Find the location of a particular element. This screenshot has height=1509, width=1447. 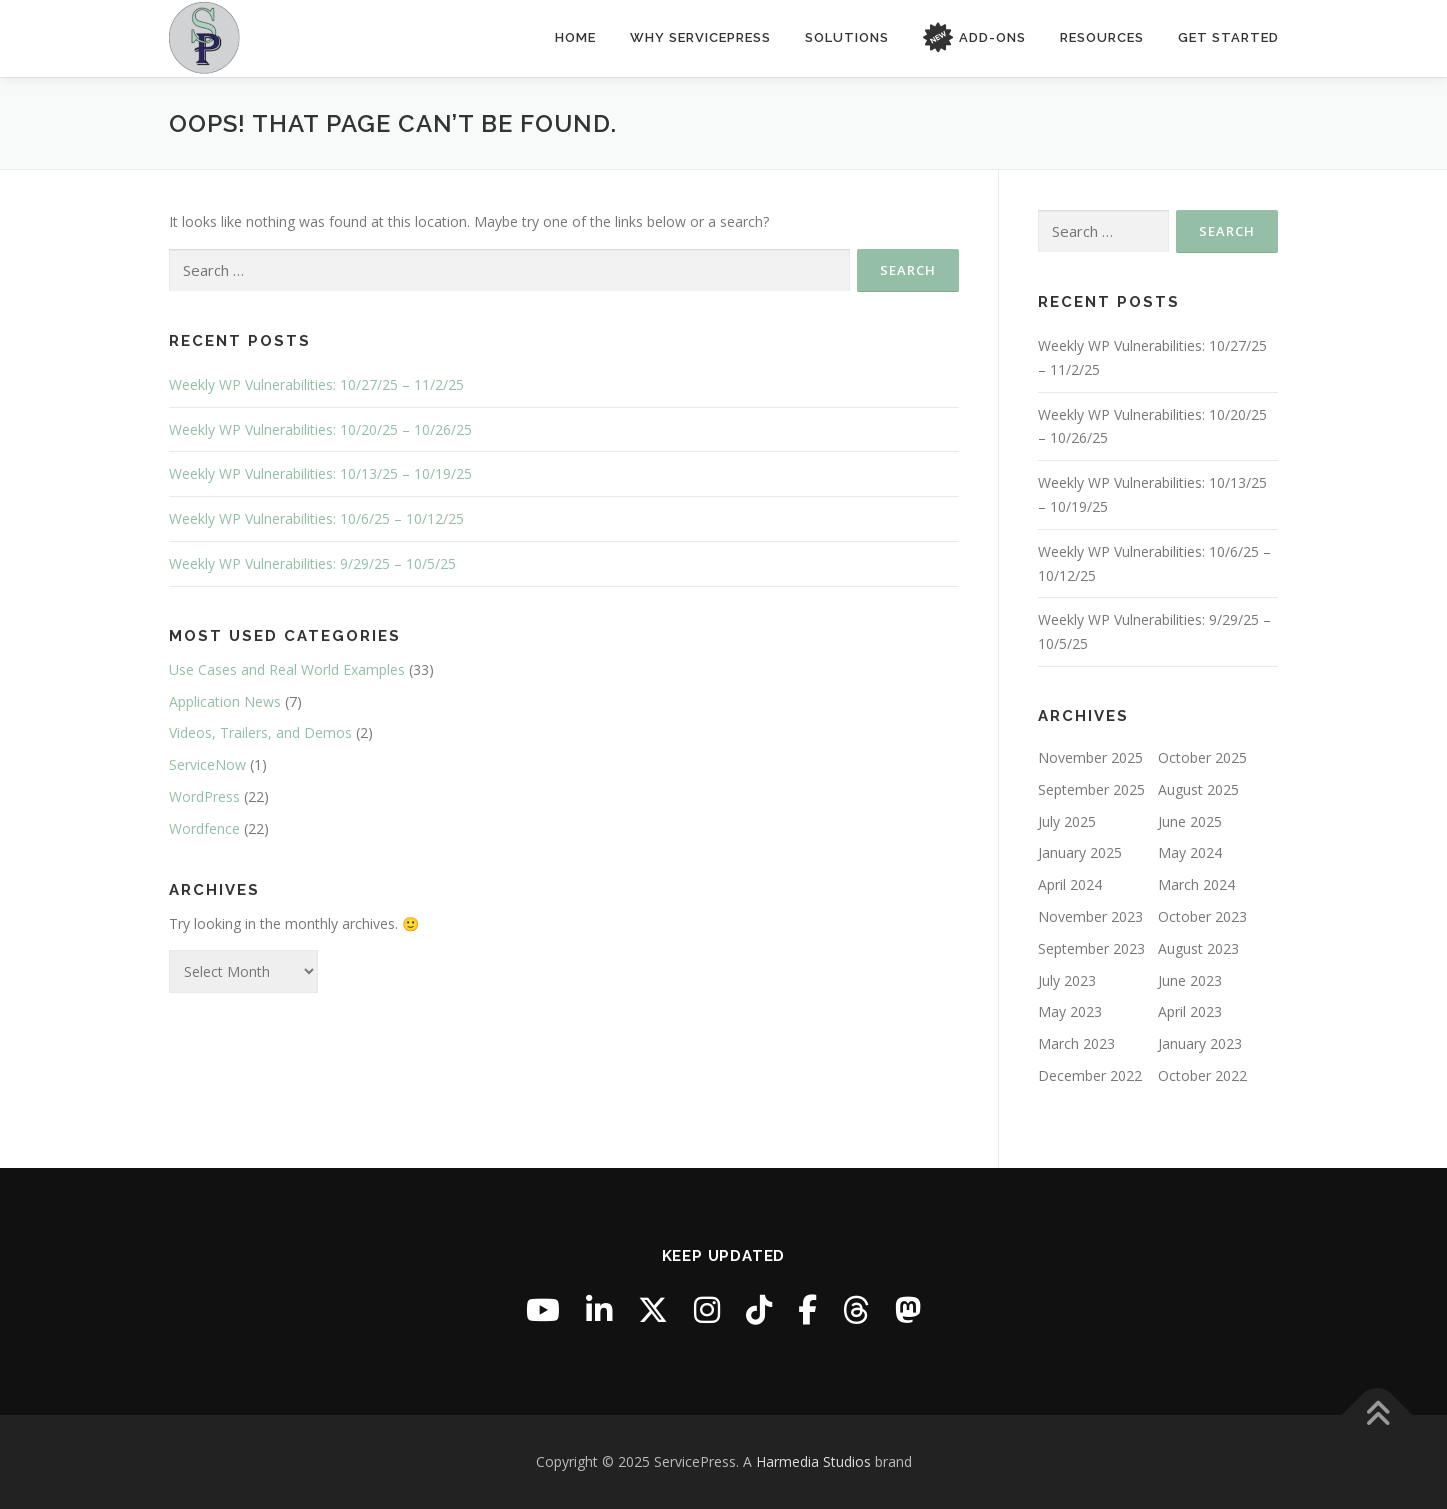

October 2025 is located at coordinates (1202, 757).